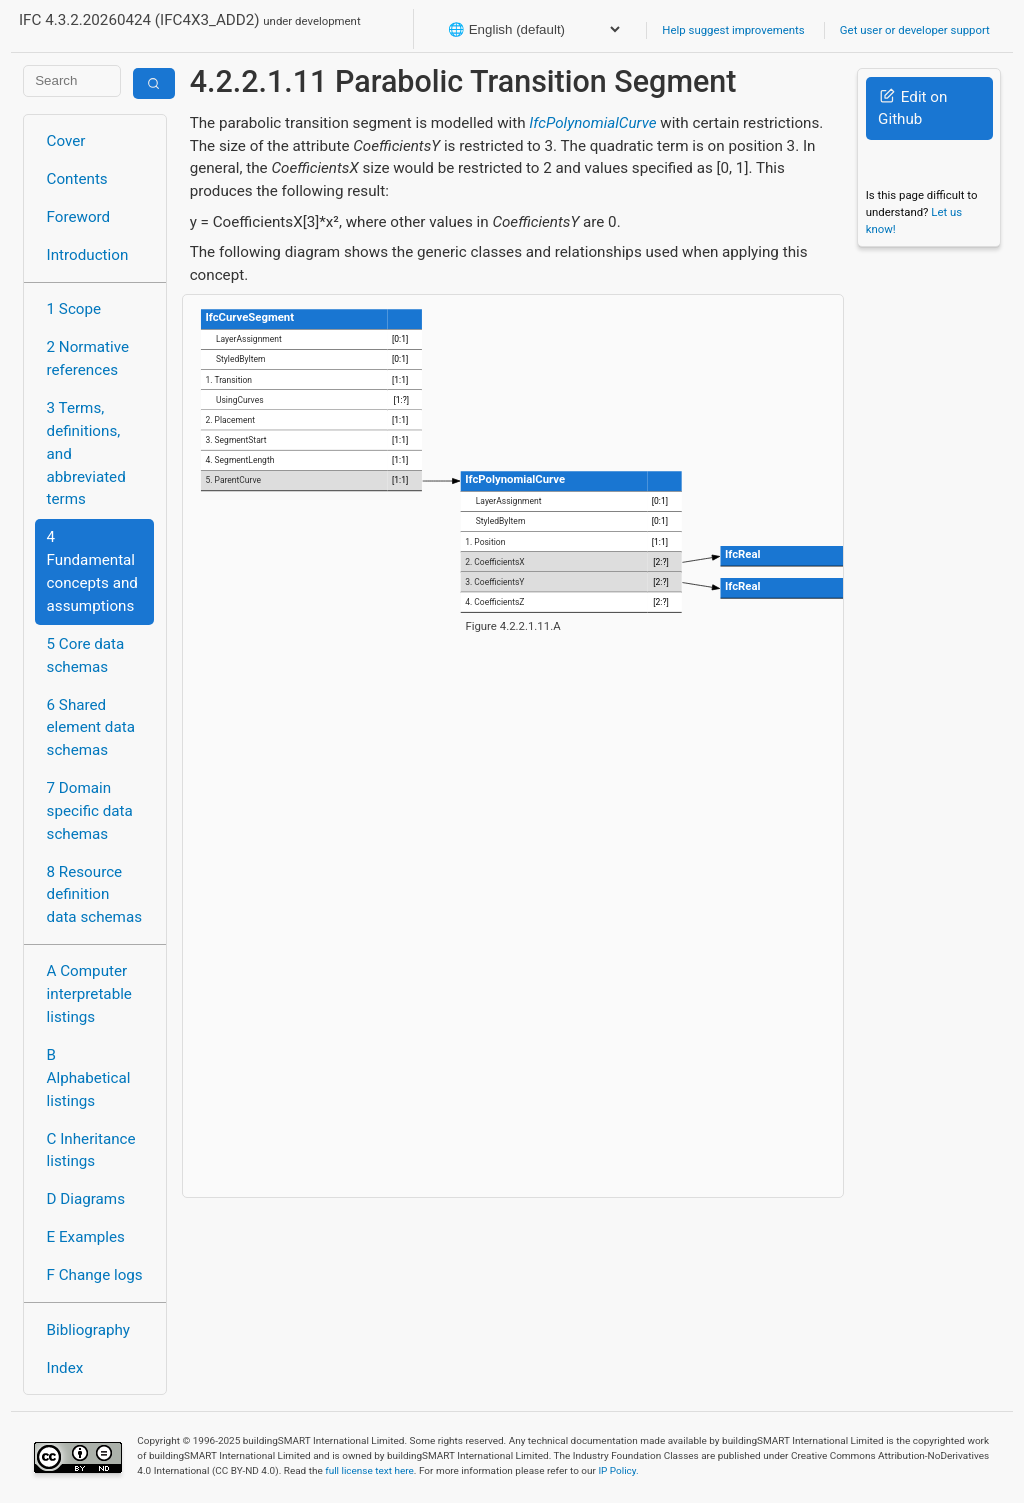 The height and width of the screenshot is (1503, 1024). I want to click on Index, so click(65, 1368).